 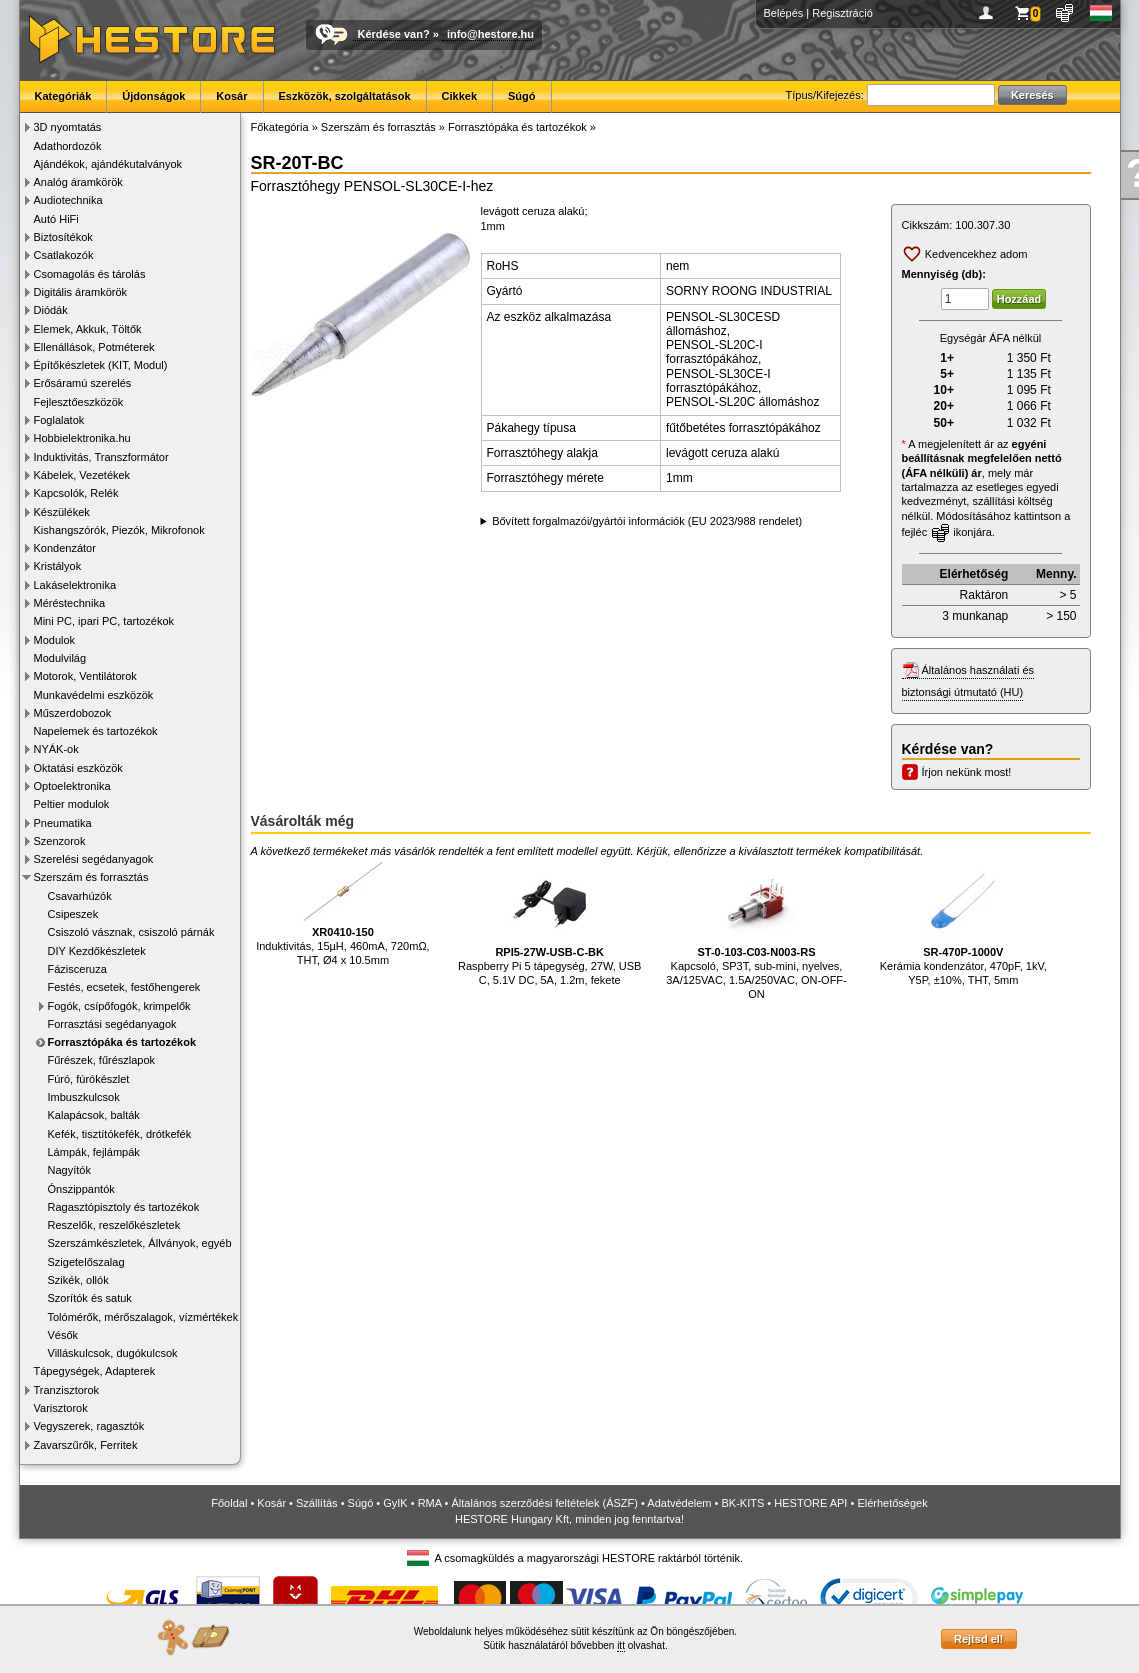 I want to click on Zavarszűrők, Ferritek, so click(x=86, y=1445).